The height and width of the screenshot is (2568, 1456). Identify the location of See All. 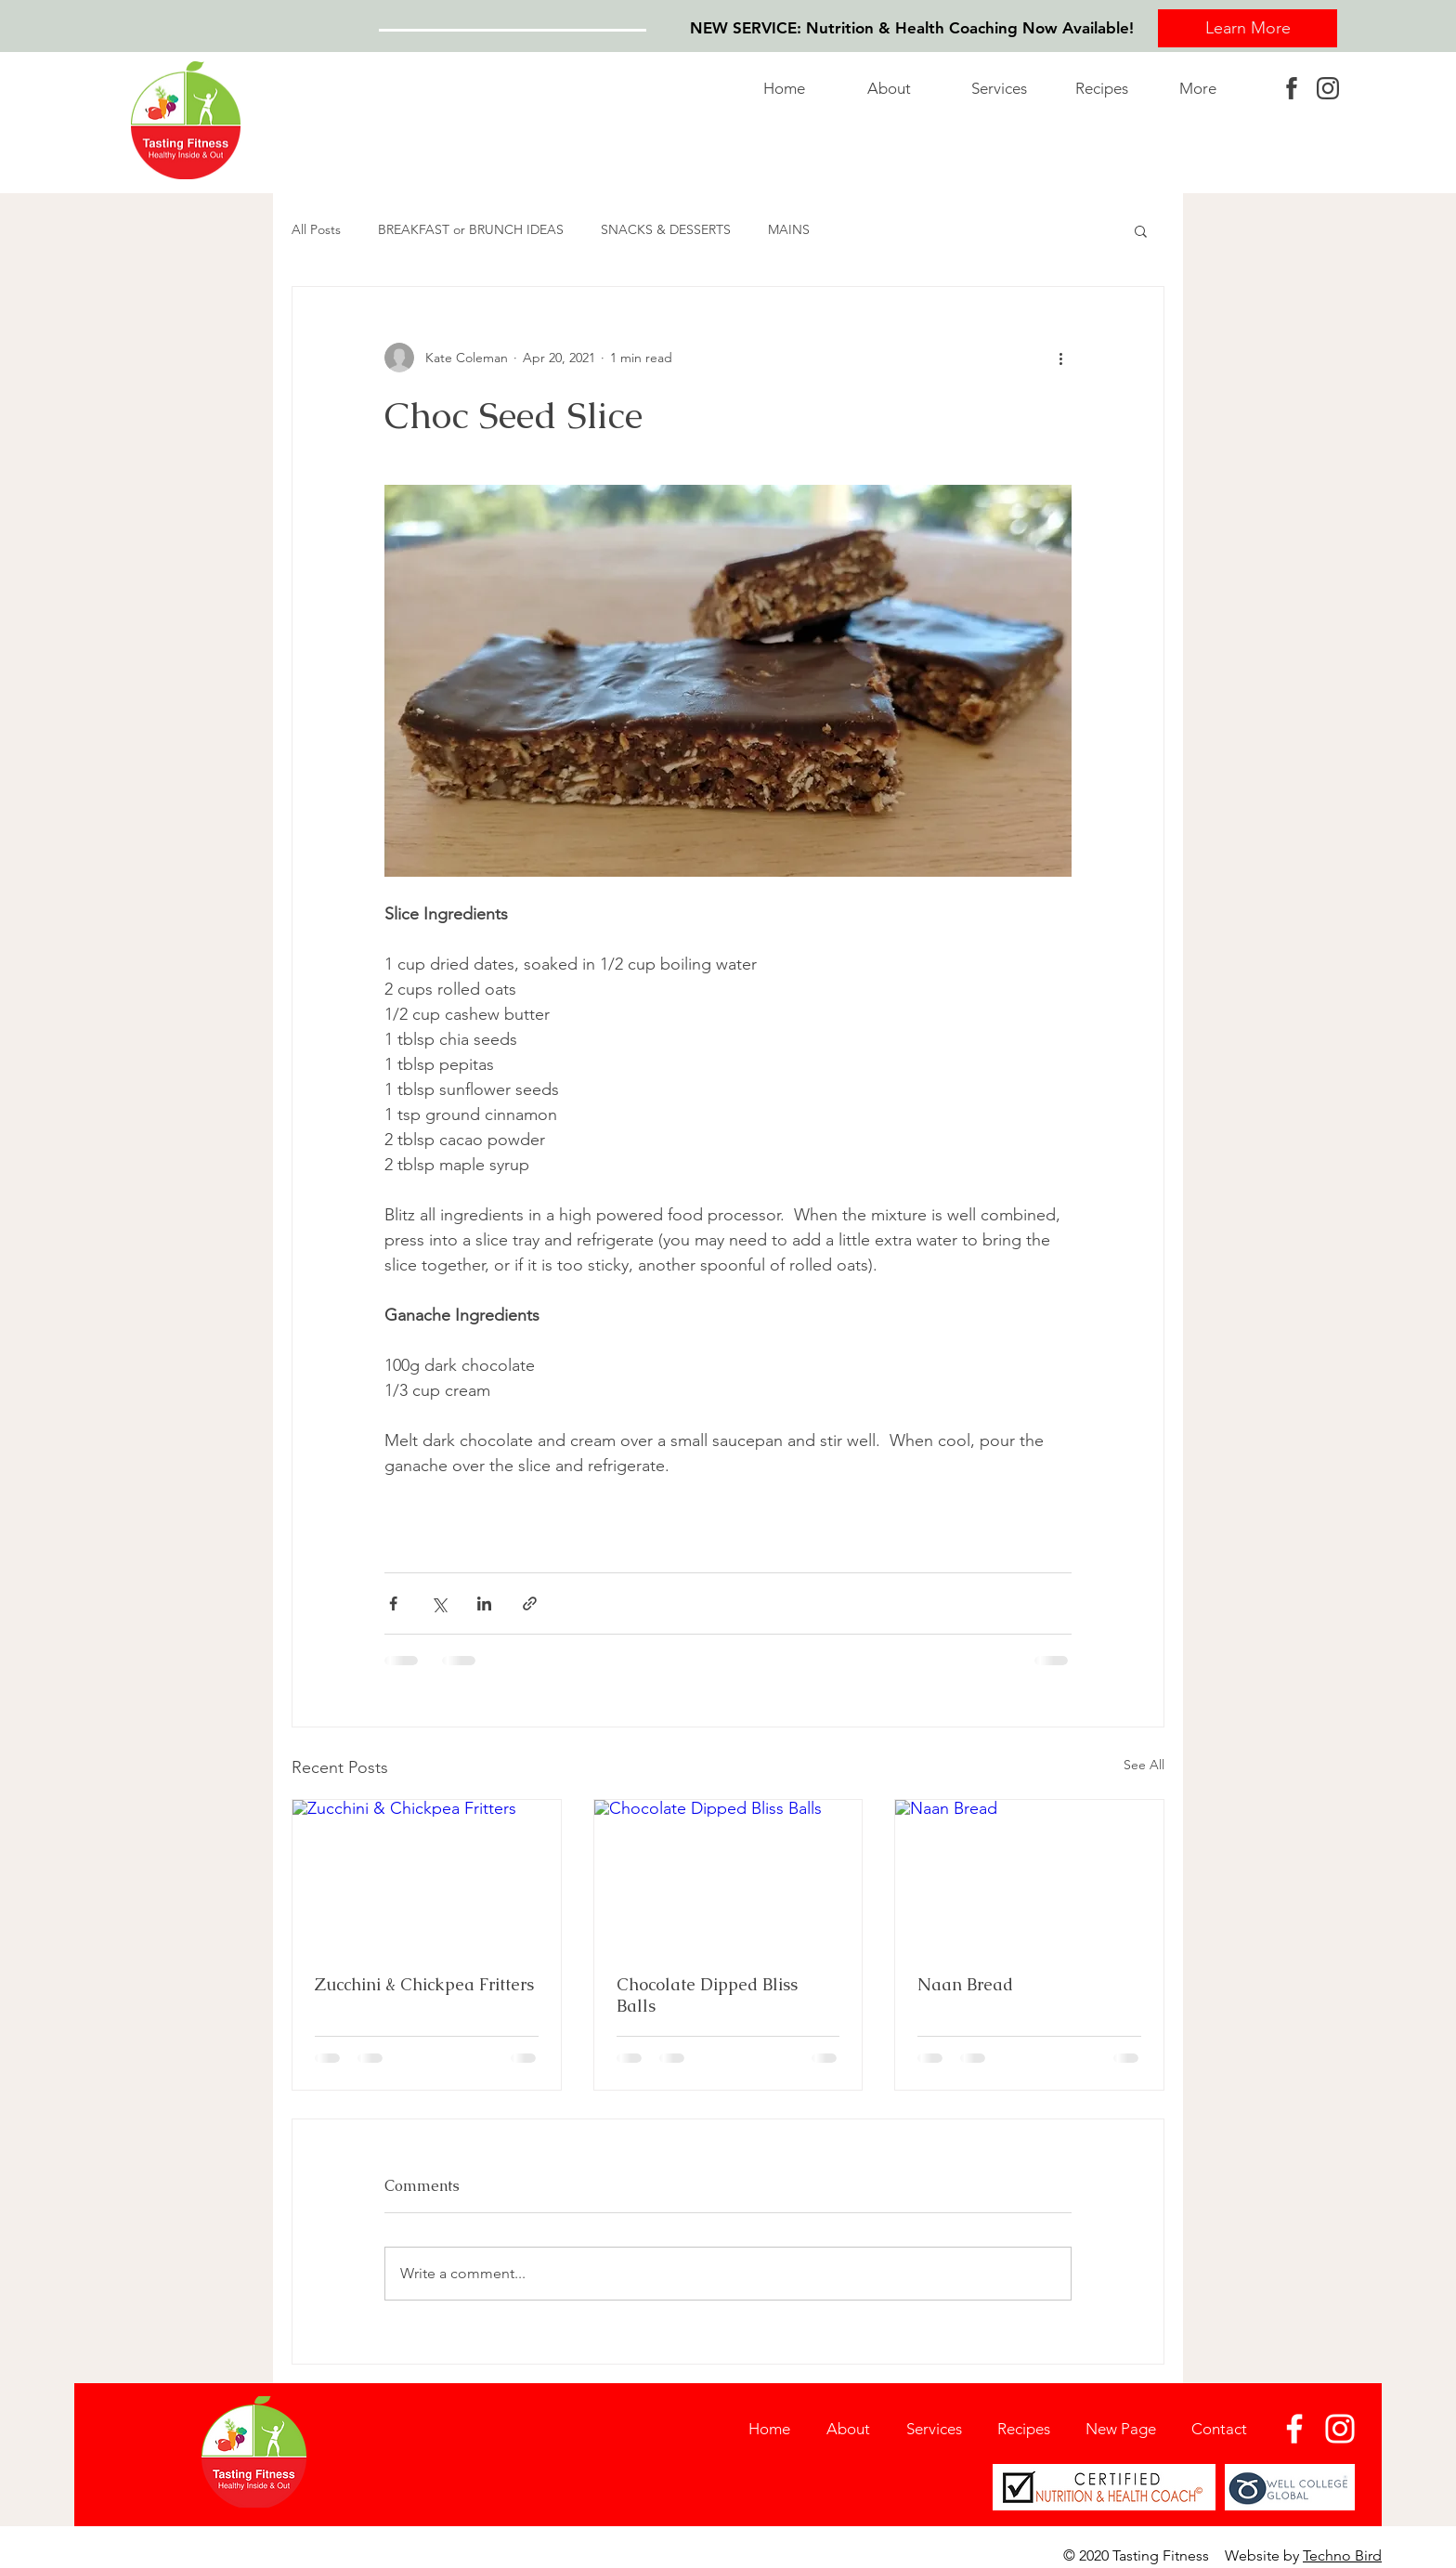
(1144, 1764).